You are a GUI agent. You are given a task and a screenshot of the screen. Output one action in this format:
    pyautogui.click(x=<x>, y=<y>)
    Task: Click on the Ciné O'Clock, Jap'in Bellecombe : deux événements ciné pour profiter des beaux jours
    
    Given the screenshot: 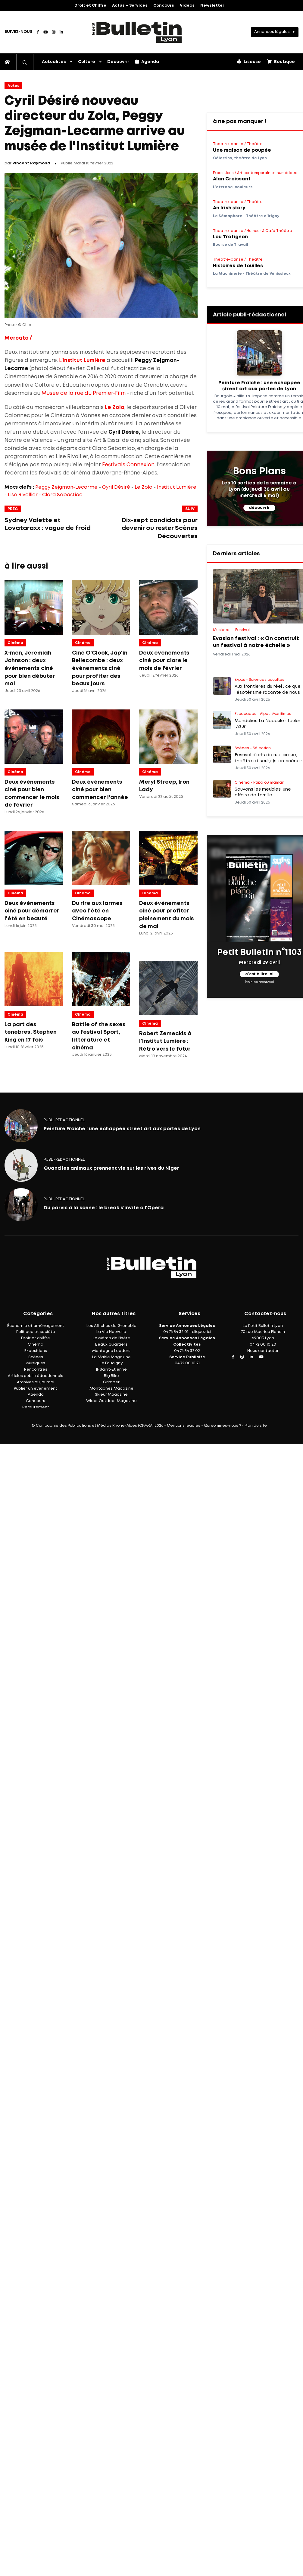 What is the action you would take?
    pyautogui.click(x=99, y=668)
    